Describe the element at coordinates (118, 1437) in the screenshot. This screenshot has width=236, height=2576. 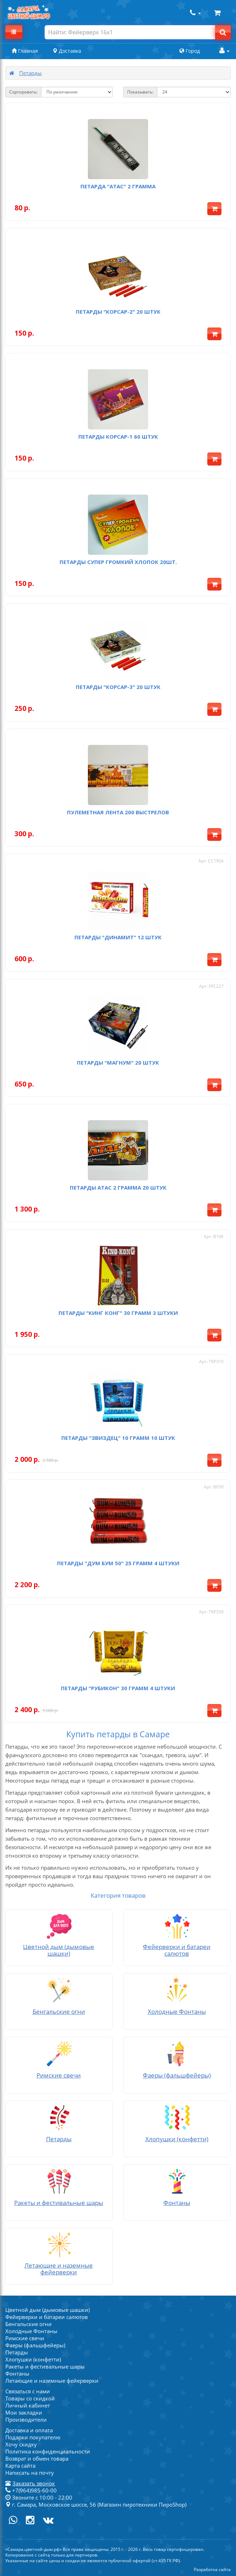
I see `Петарды "Звиздец" 10 грамм 10 штук` at that location.